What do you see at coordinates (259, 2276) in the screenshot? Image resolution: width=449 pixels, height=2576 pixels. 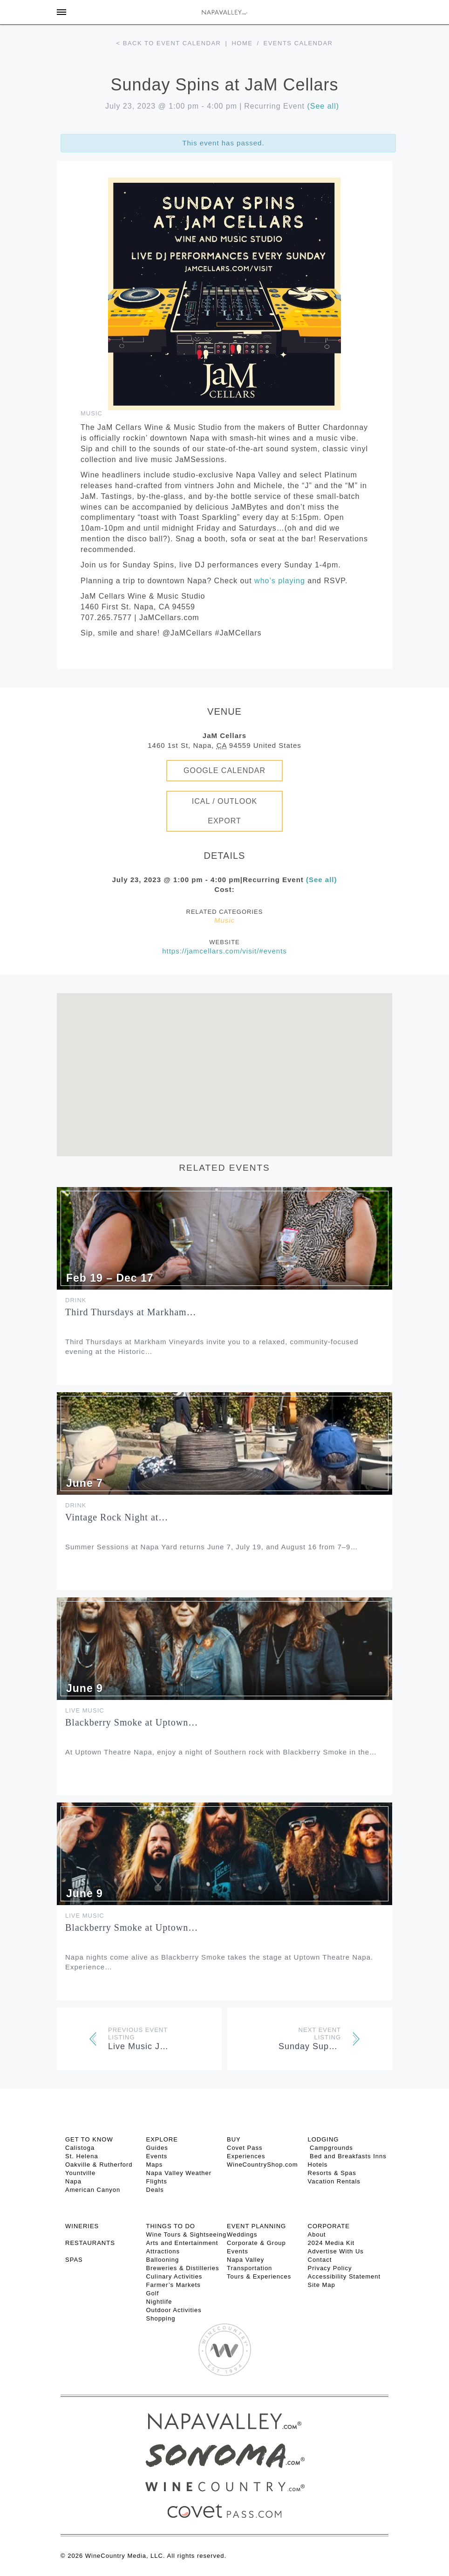 I see `Tours & Experiences` at bounding box center [259, 2276].